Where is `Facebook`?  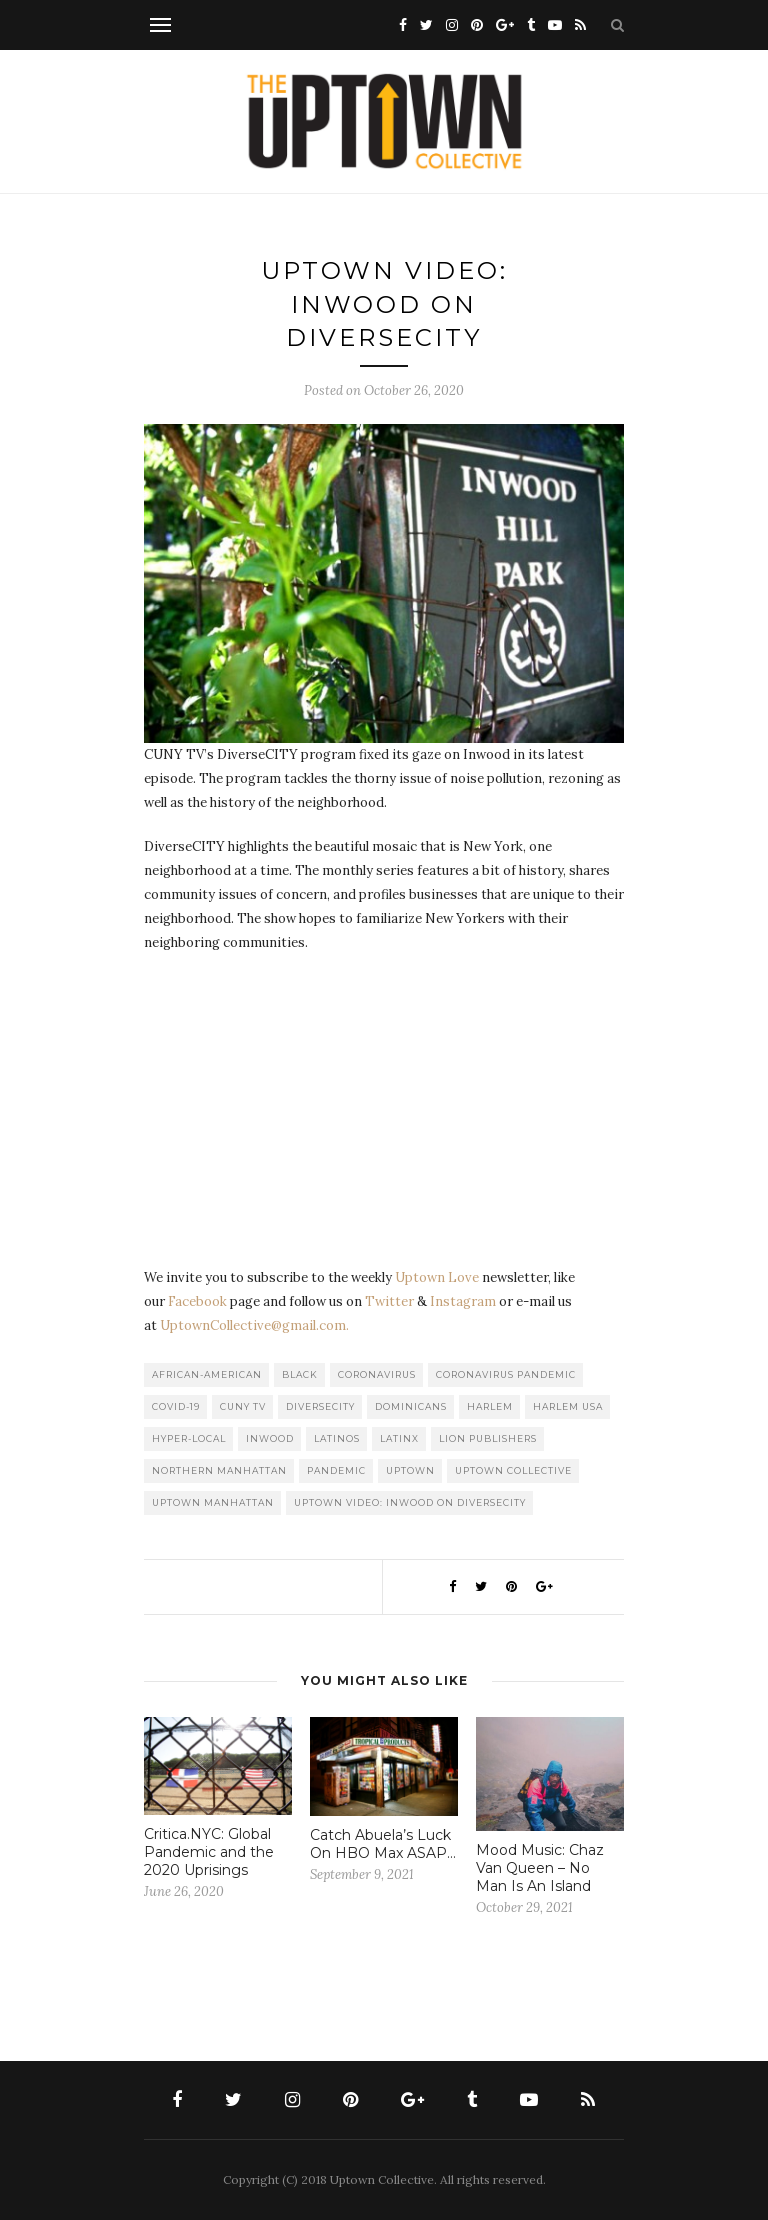
Facebook is located at coordinates (197, 1301).